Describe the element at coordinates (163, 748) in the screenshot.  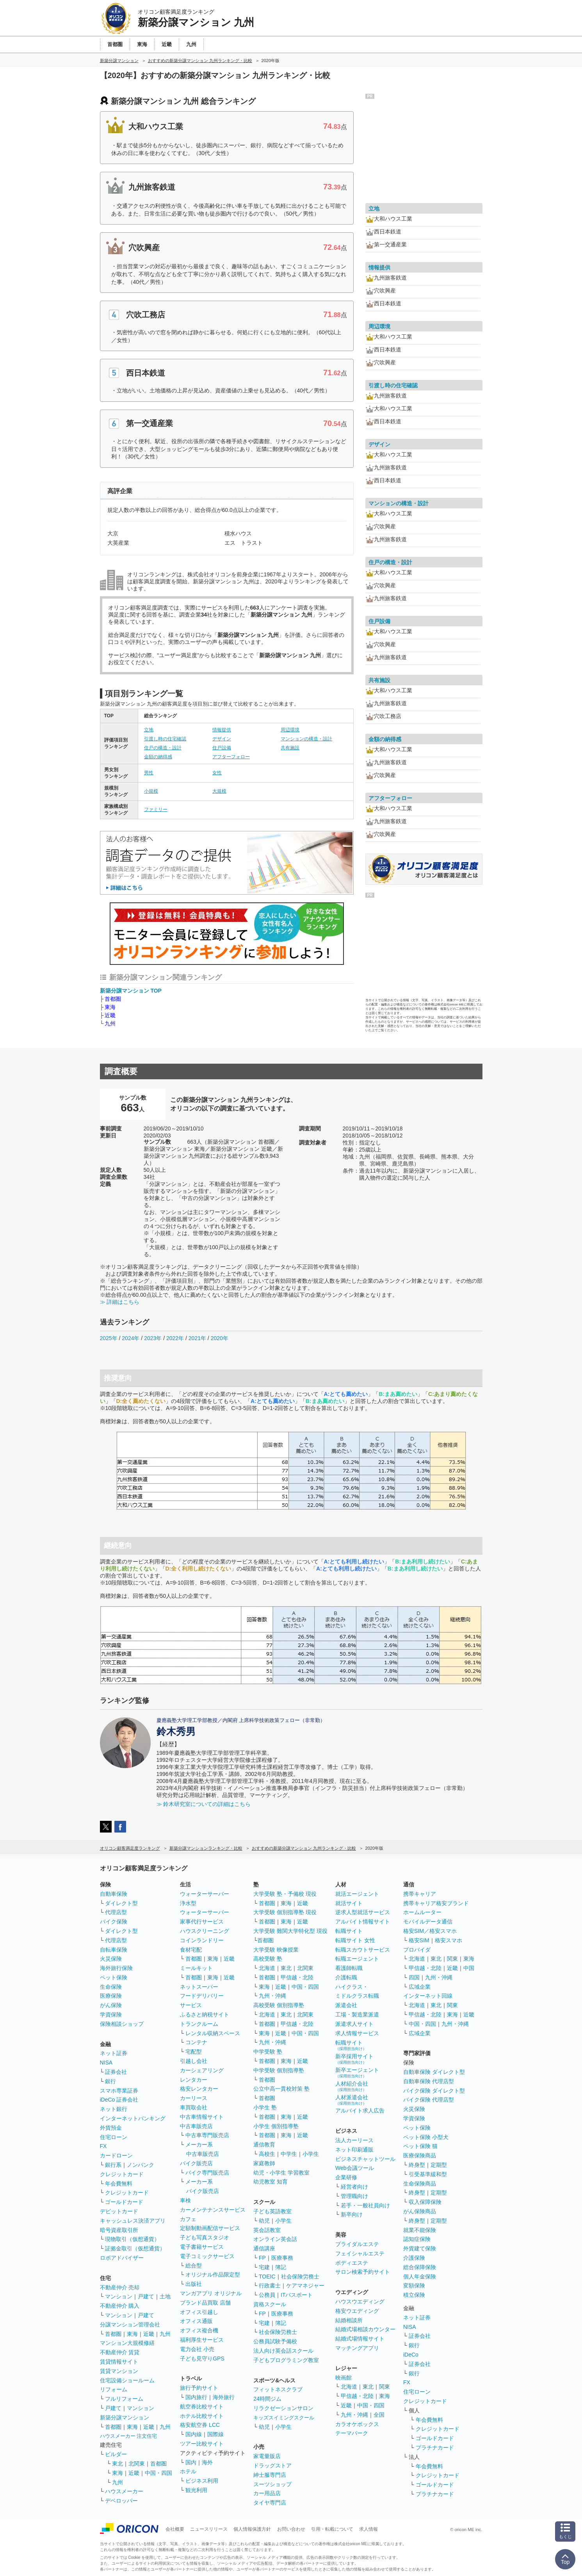
I see `住戸の構造・設計` at that location.